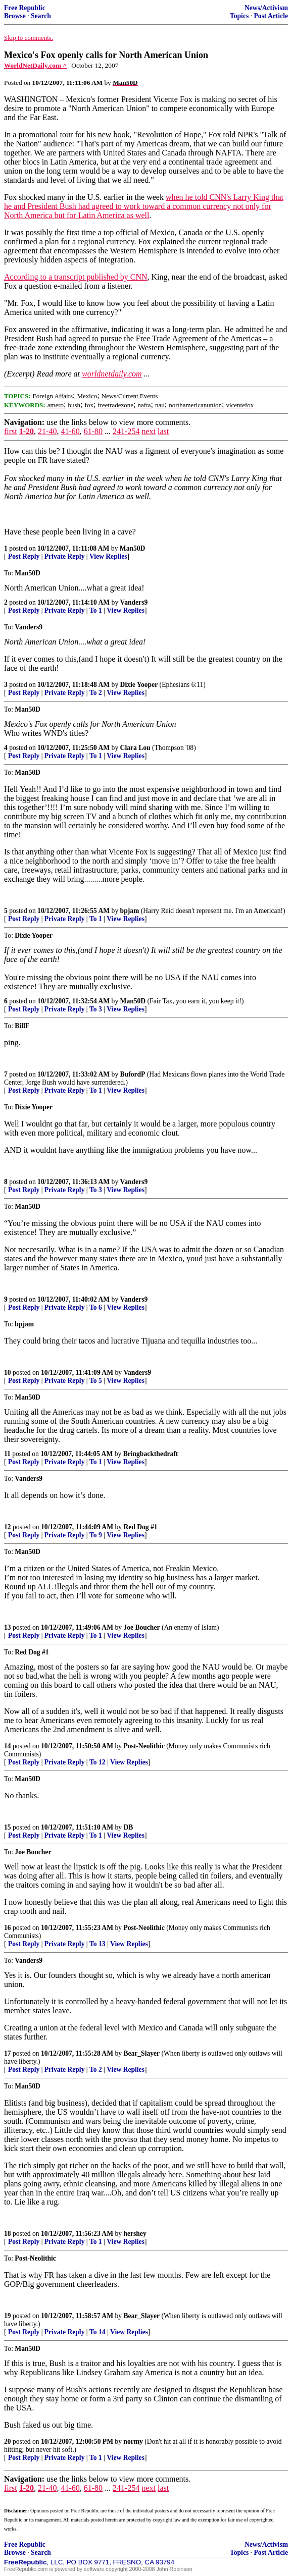  Describe the element at coordinates (140, 1527) in the screenshot. I see `Red Dog #1` at that location.